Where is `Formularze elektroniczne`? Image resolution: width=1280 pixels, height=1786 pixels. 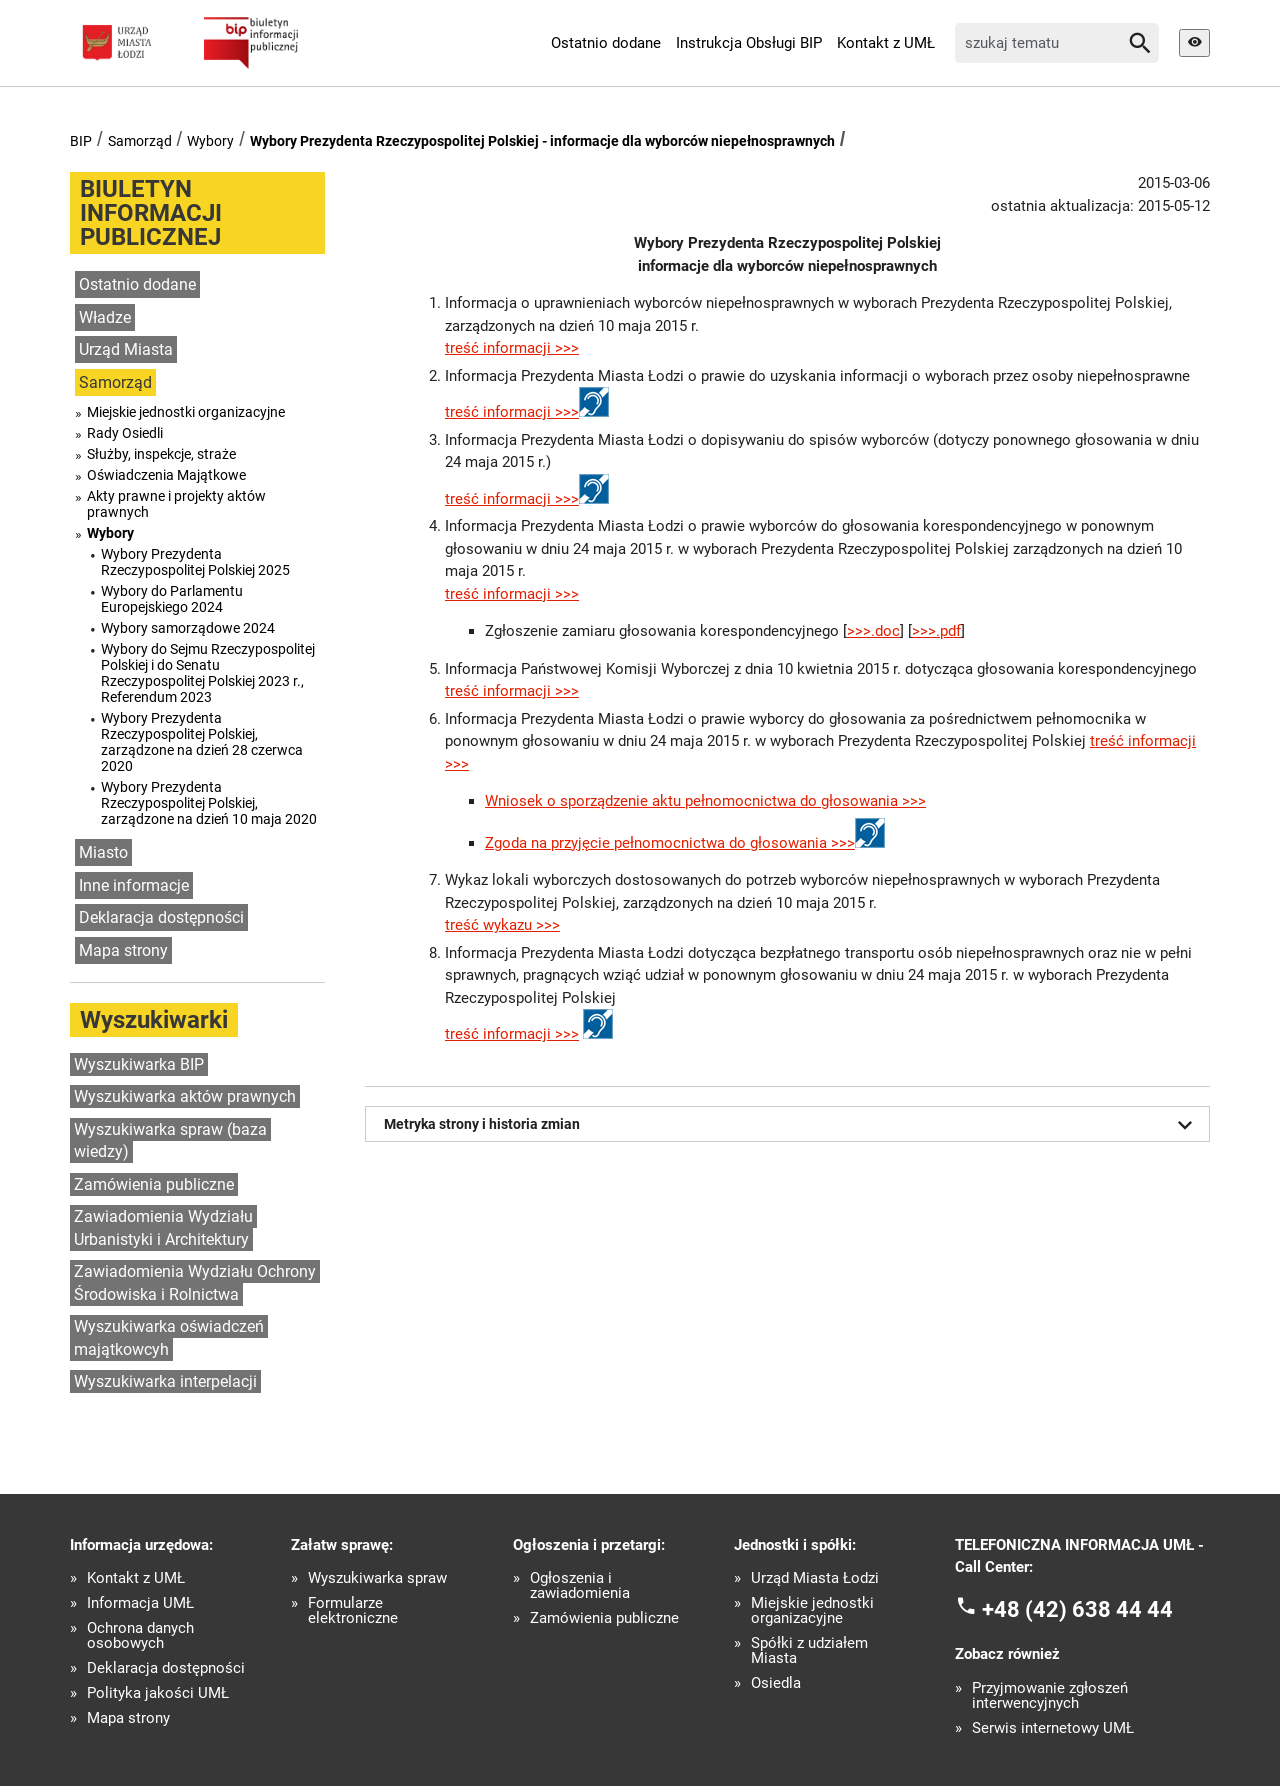 Formularze elektroniczne is located at coordinates (353, 1611).